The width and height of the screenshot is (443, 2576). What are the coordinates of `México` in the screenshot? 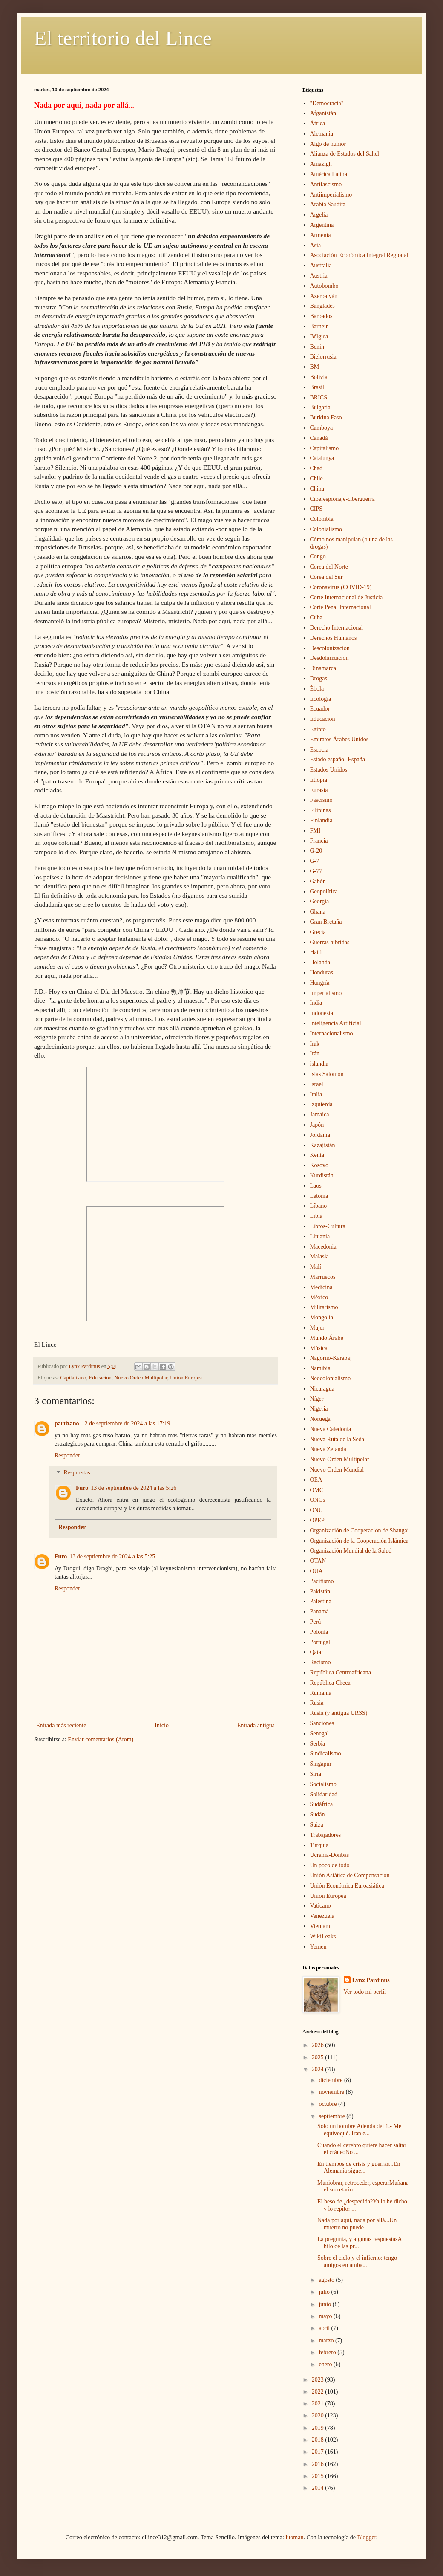 It's located at (319, 1297).